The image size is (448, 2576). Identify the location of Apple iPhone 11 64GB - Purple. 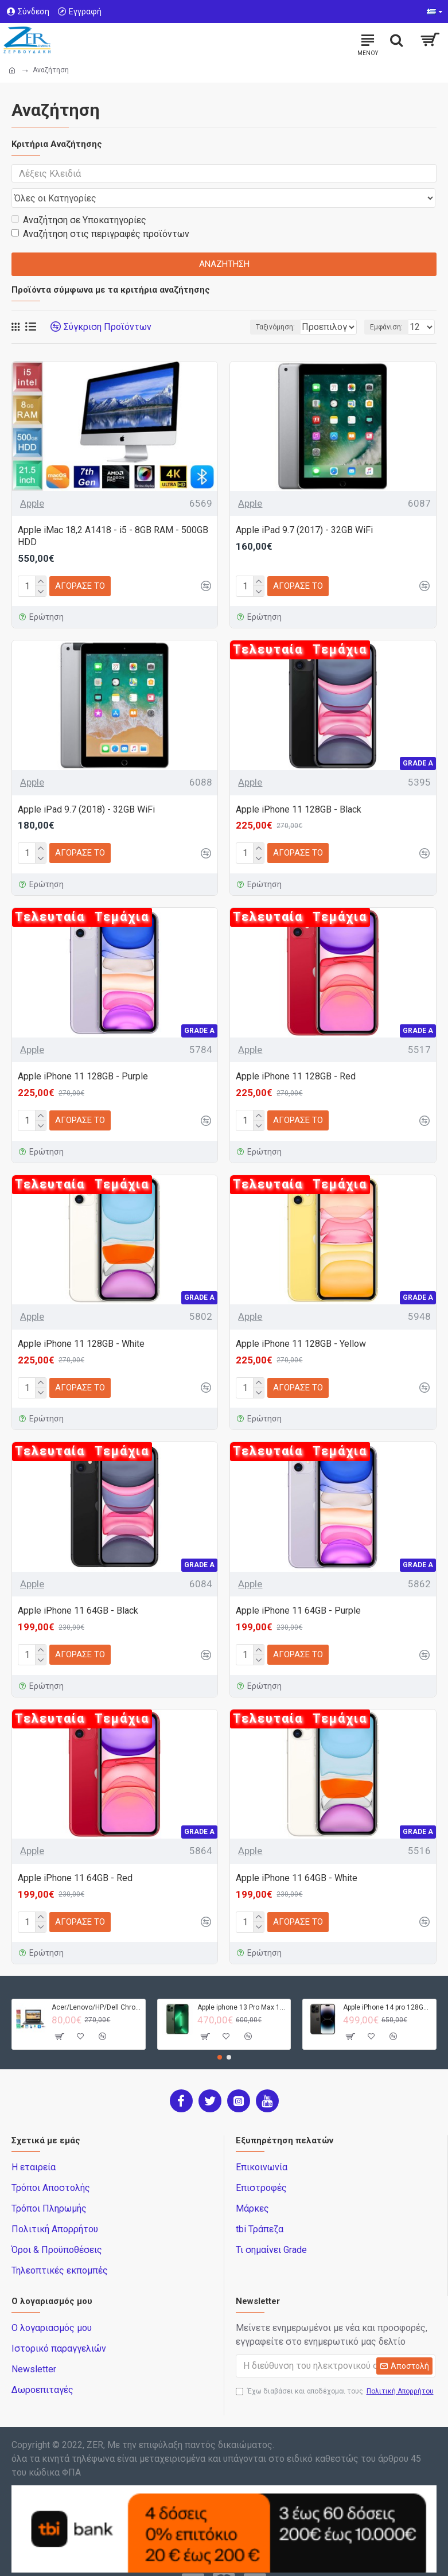
(298, 1588).